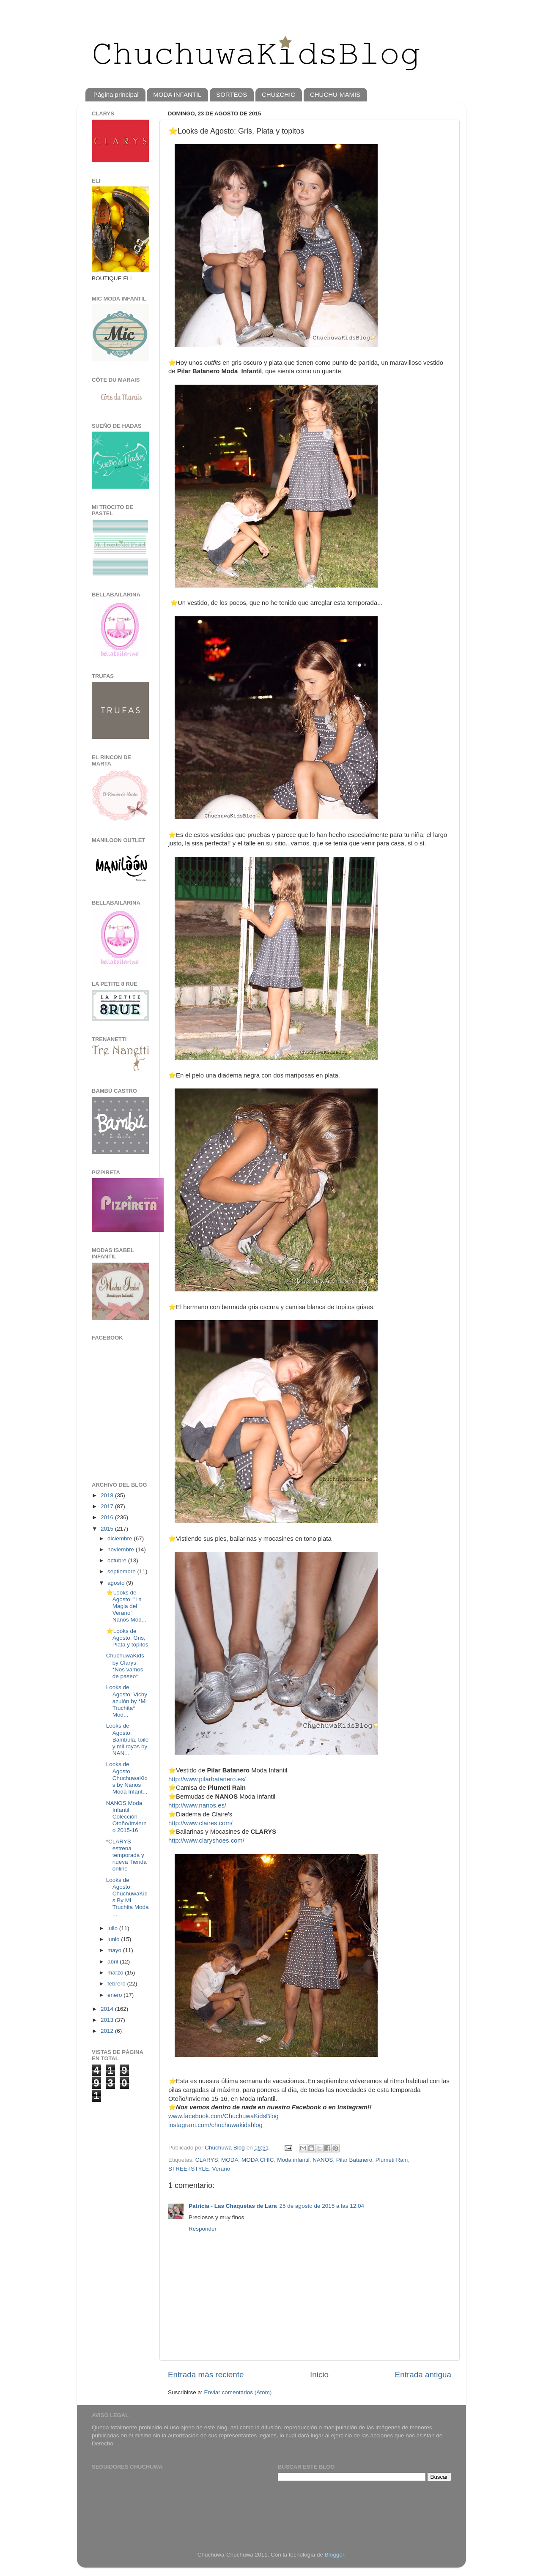 Image resolution: width=543 pixels, height=2576 pixels. Describe the element at coordinates (230, 2160) in the screenshot. I see `MODA` at that location.